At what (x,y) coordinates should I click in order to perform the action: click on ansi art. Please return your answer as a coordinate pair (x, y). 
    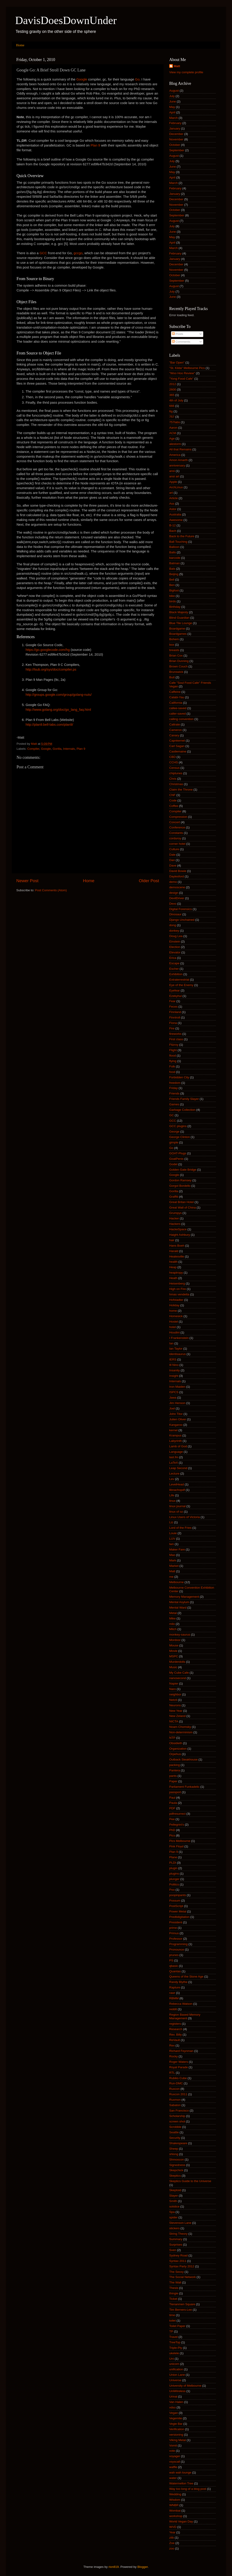
    Looking at the image, I should click on (174, 476).